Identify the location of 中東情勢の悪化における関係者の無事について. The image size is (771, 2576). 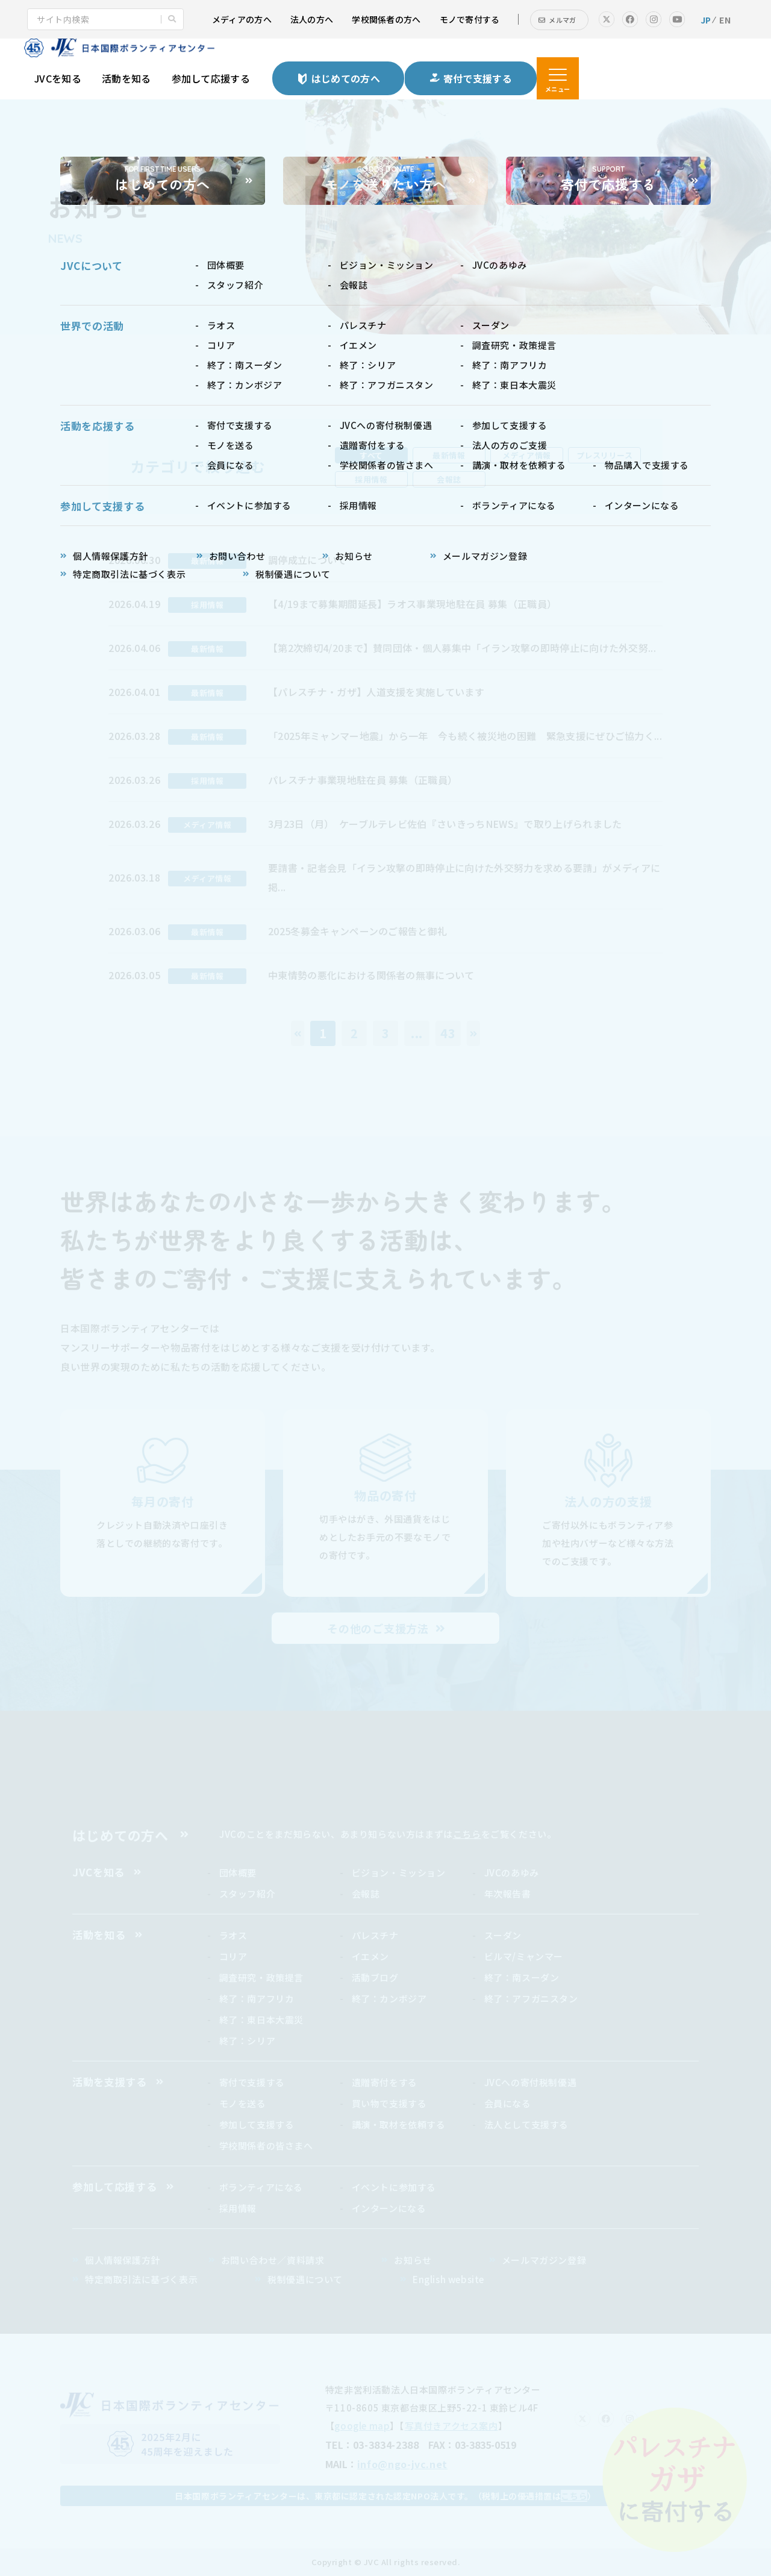
(371, 975).